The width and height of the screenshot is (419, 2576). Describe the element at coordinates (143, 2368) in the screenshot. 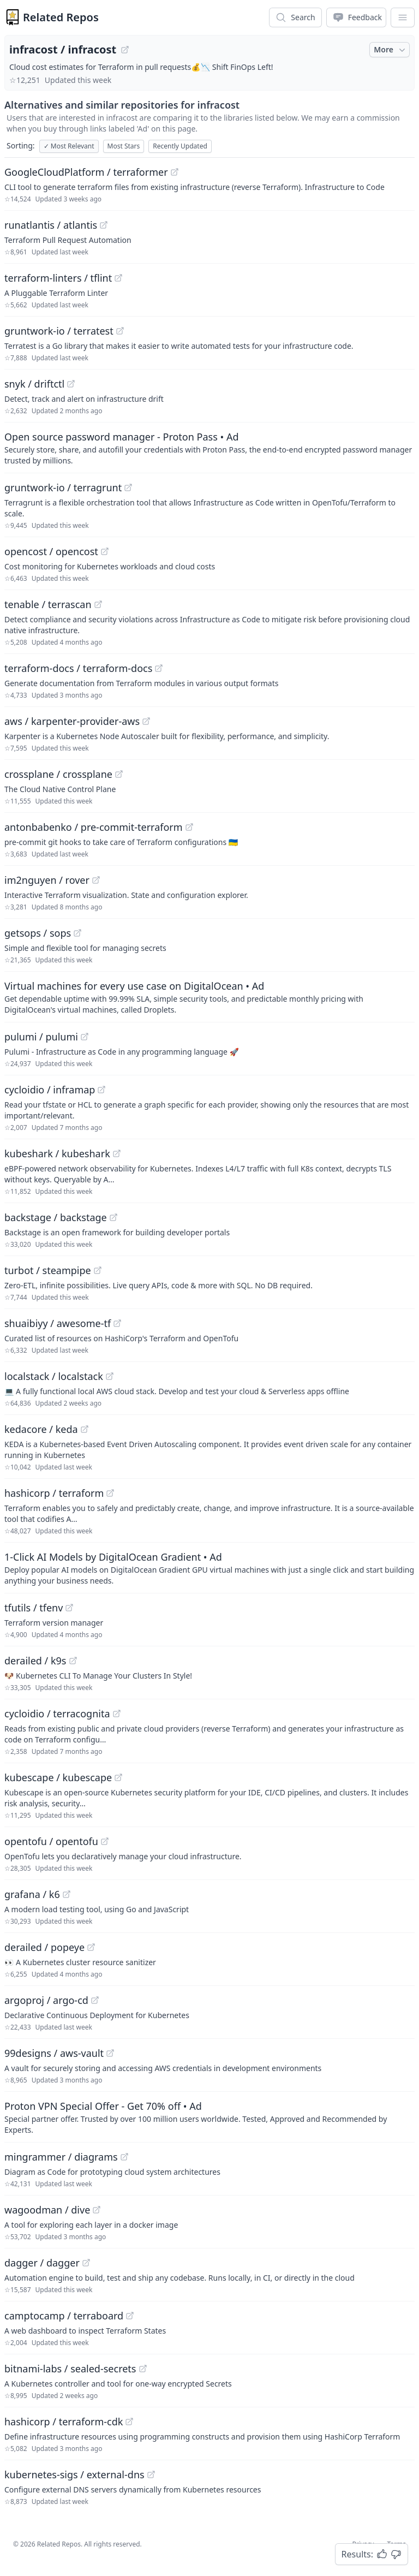

I see `[View "bitnami-labs/sealed-secrets" on GitHub]` at that location.